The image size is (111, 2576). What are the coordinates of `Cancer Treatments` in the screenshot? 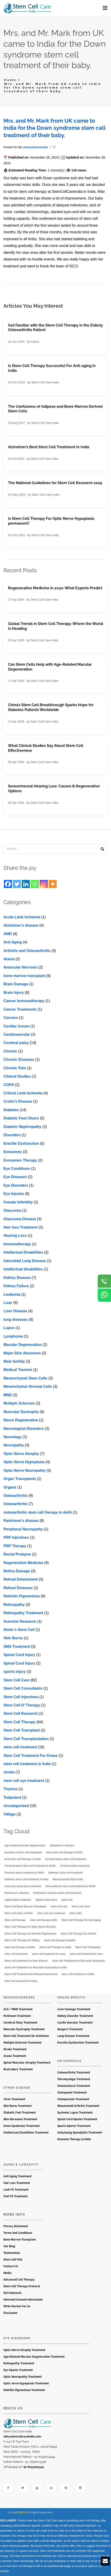 It's located at (19, 1009).